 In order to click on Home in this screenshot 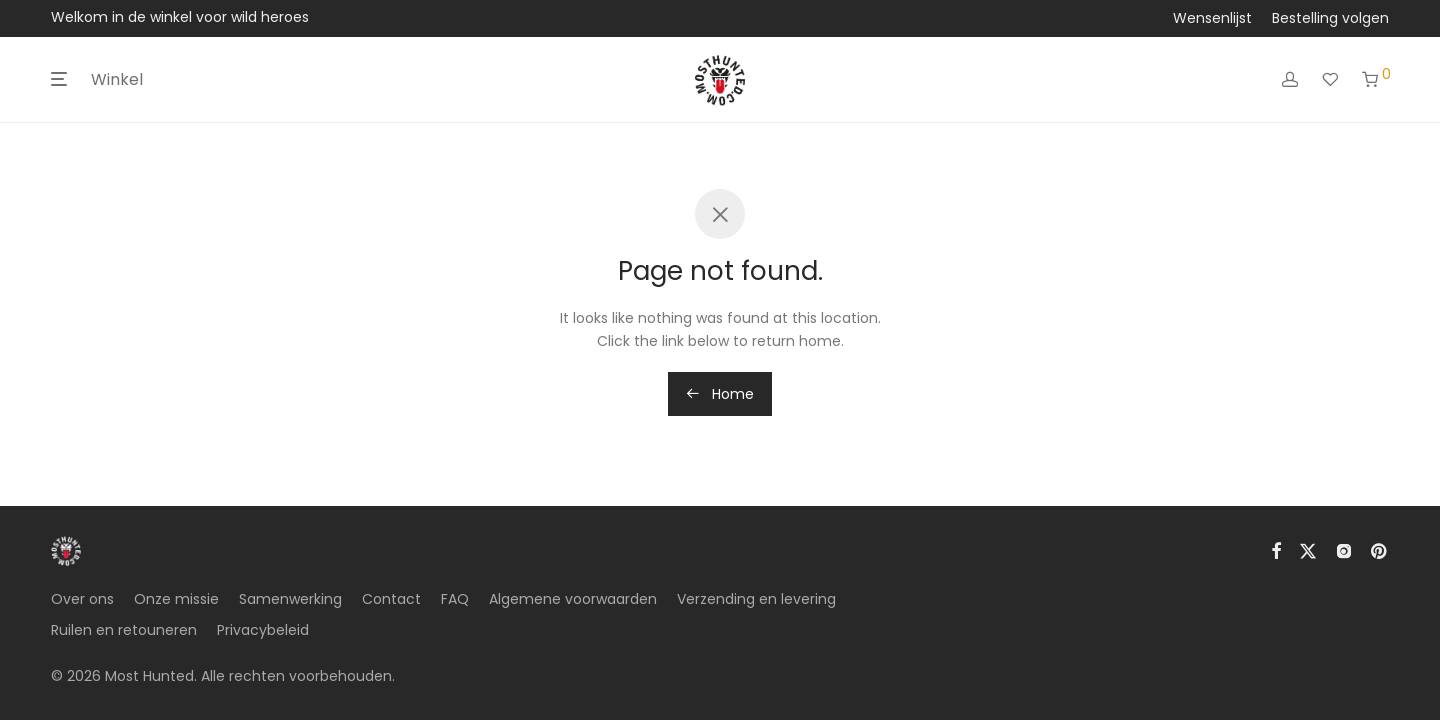, I will do `click(720, 394)`.